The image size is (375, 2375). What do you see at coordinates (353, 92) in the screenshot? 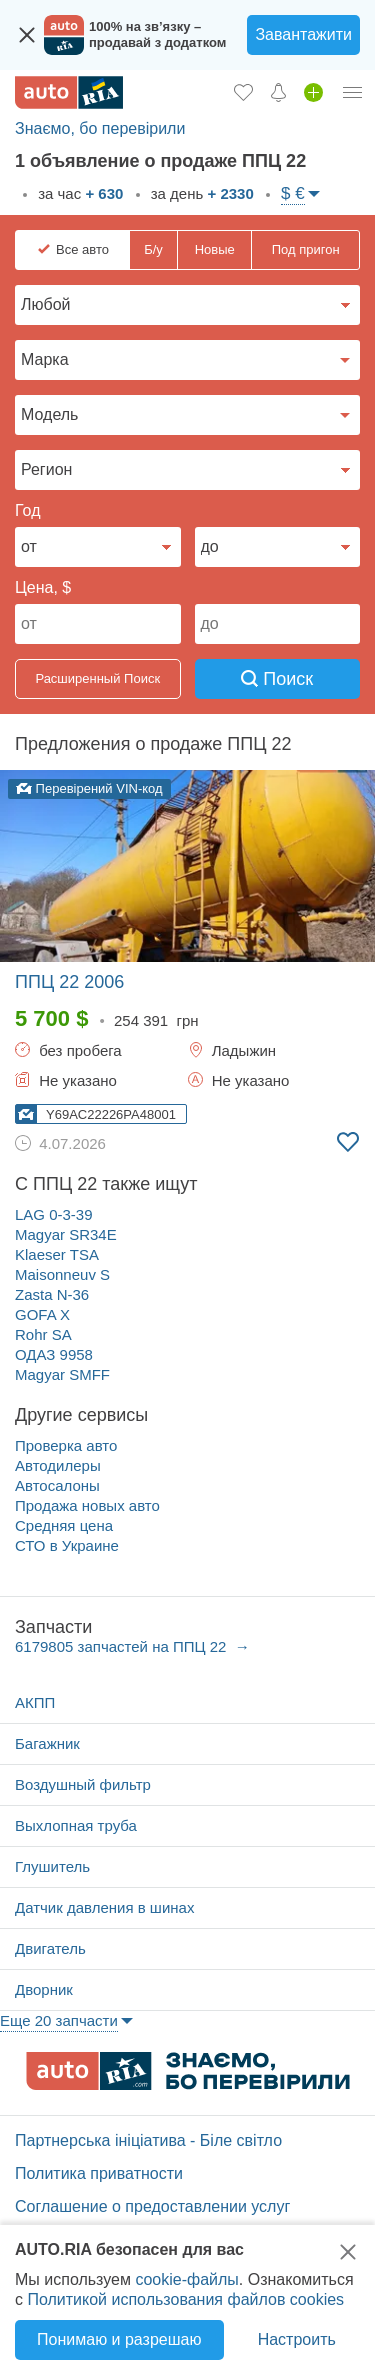
I see `[Личный кабинет]` at bounding box center [353, 92].